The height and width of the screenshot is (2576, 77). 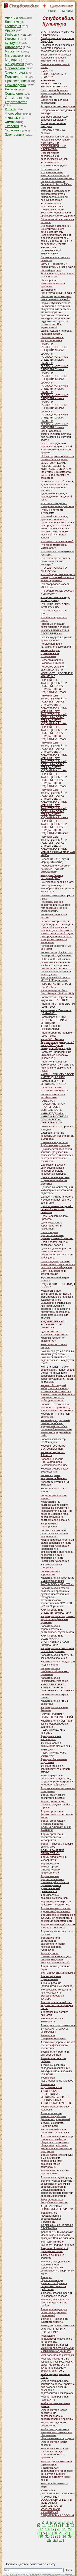 I want to click on Характеристика аудитории как основа разработки социально-ПЕДАГОГИЧЕСКИХ программ, so click(x=57, y=1726).